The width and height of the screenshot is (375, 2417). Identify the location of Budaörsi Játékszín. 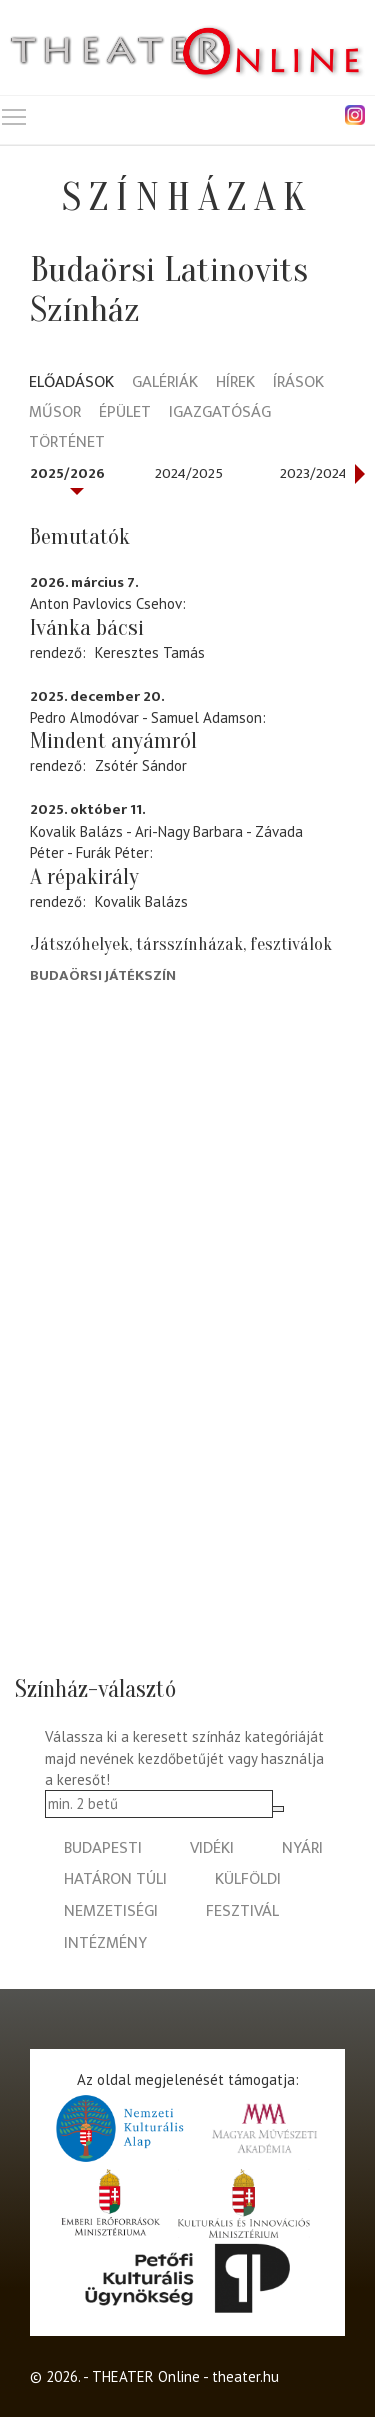
(103, 975).